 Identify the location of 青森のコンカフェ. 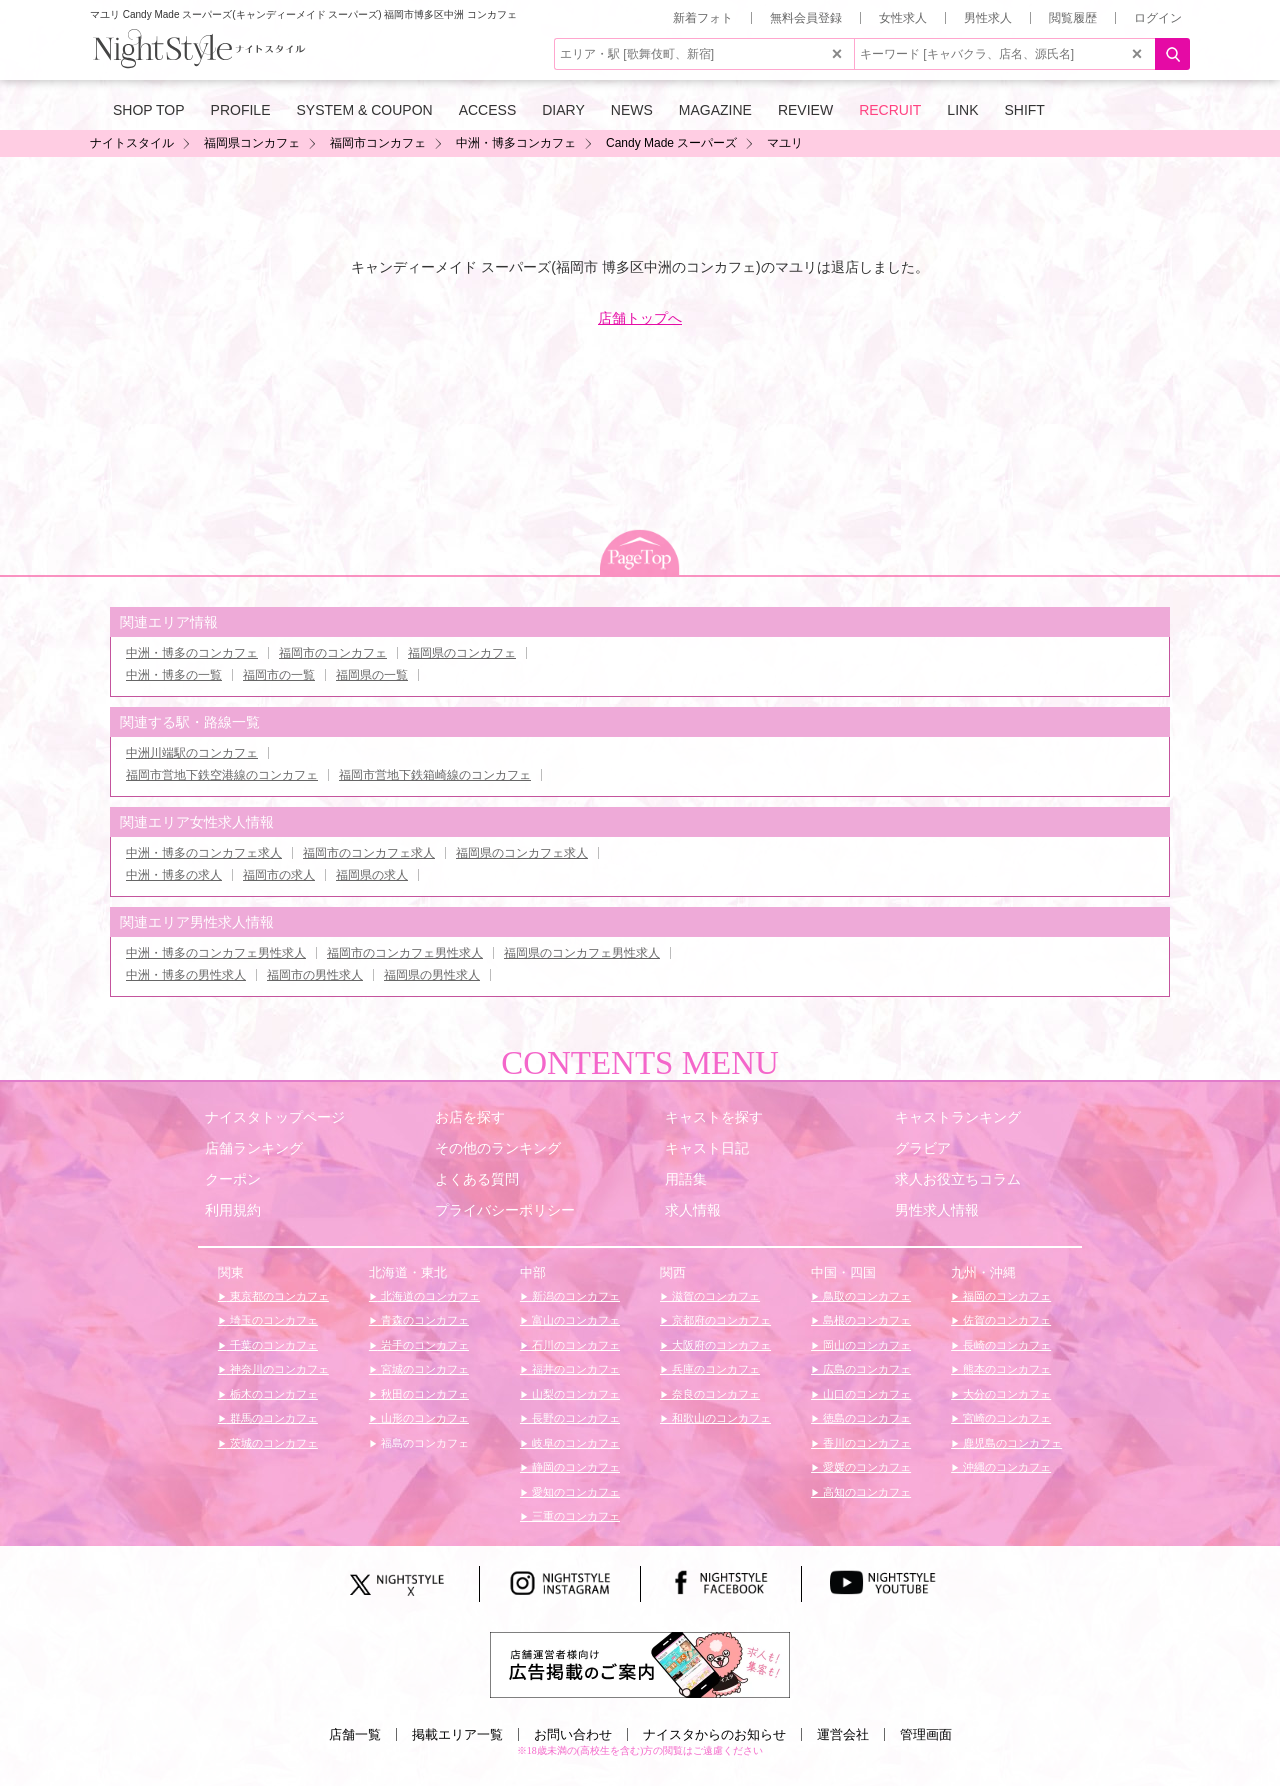
(423, 1320).